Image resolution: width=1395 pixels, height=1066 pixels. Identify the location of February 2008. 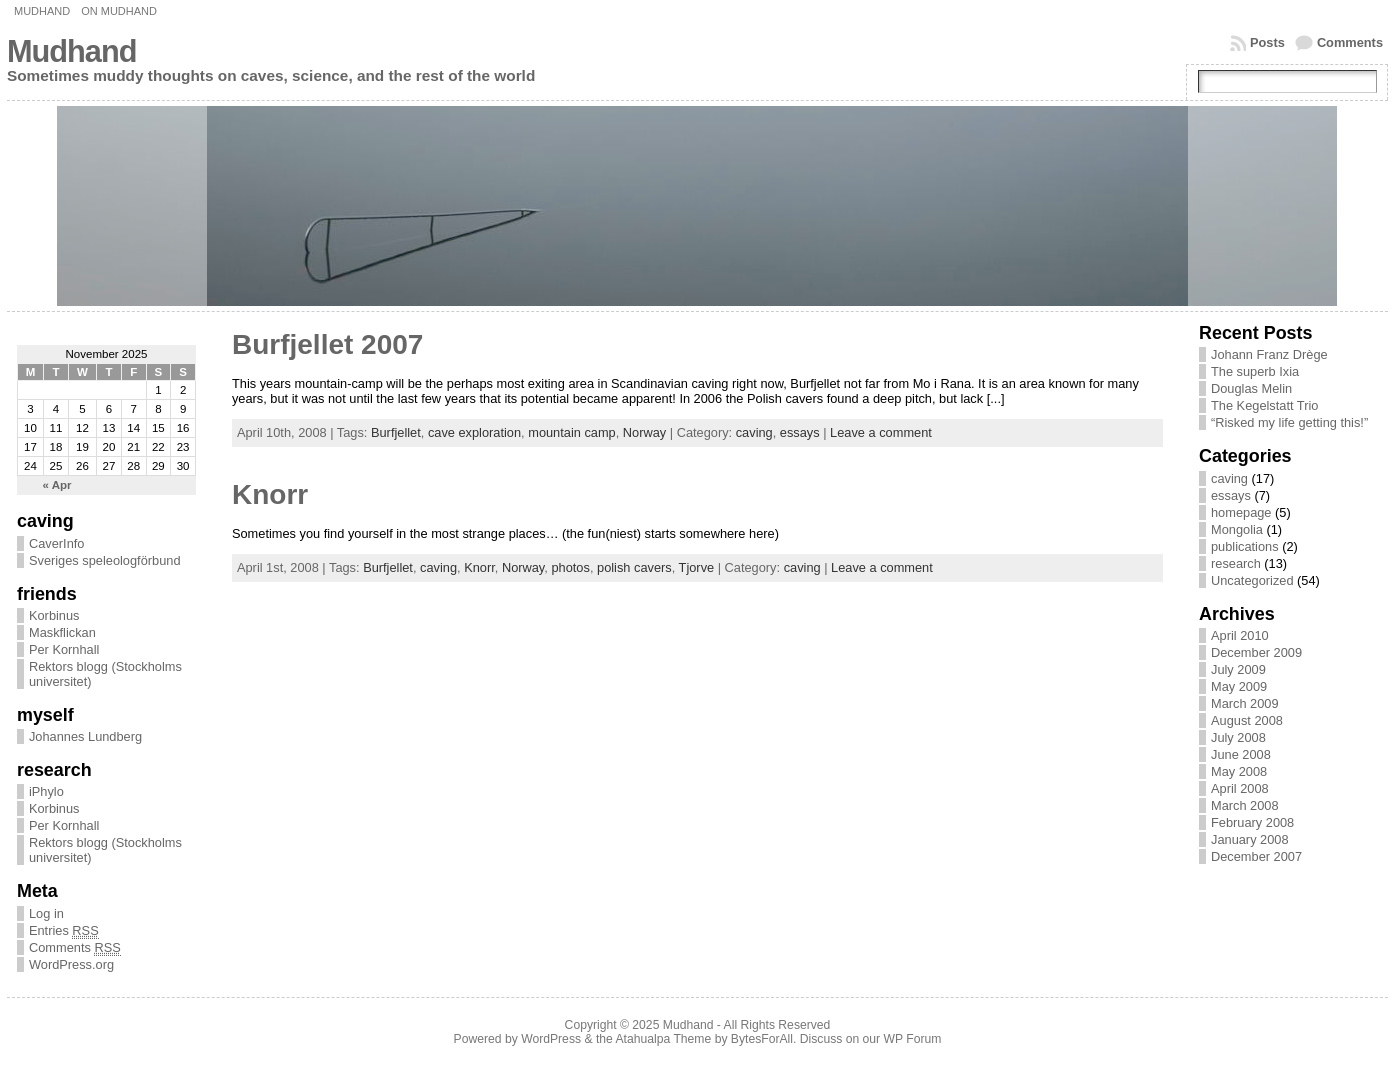
(1252, 822).